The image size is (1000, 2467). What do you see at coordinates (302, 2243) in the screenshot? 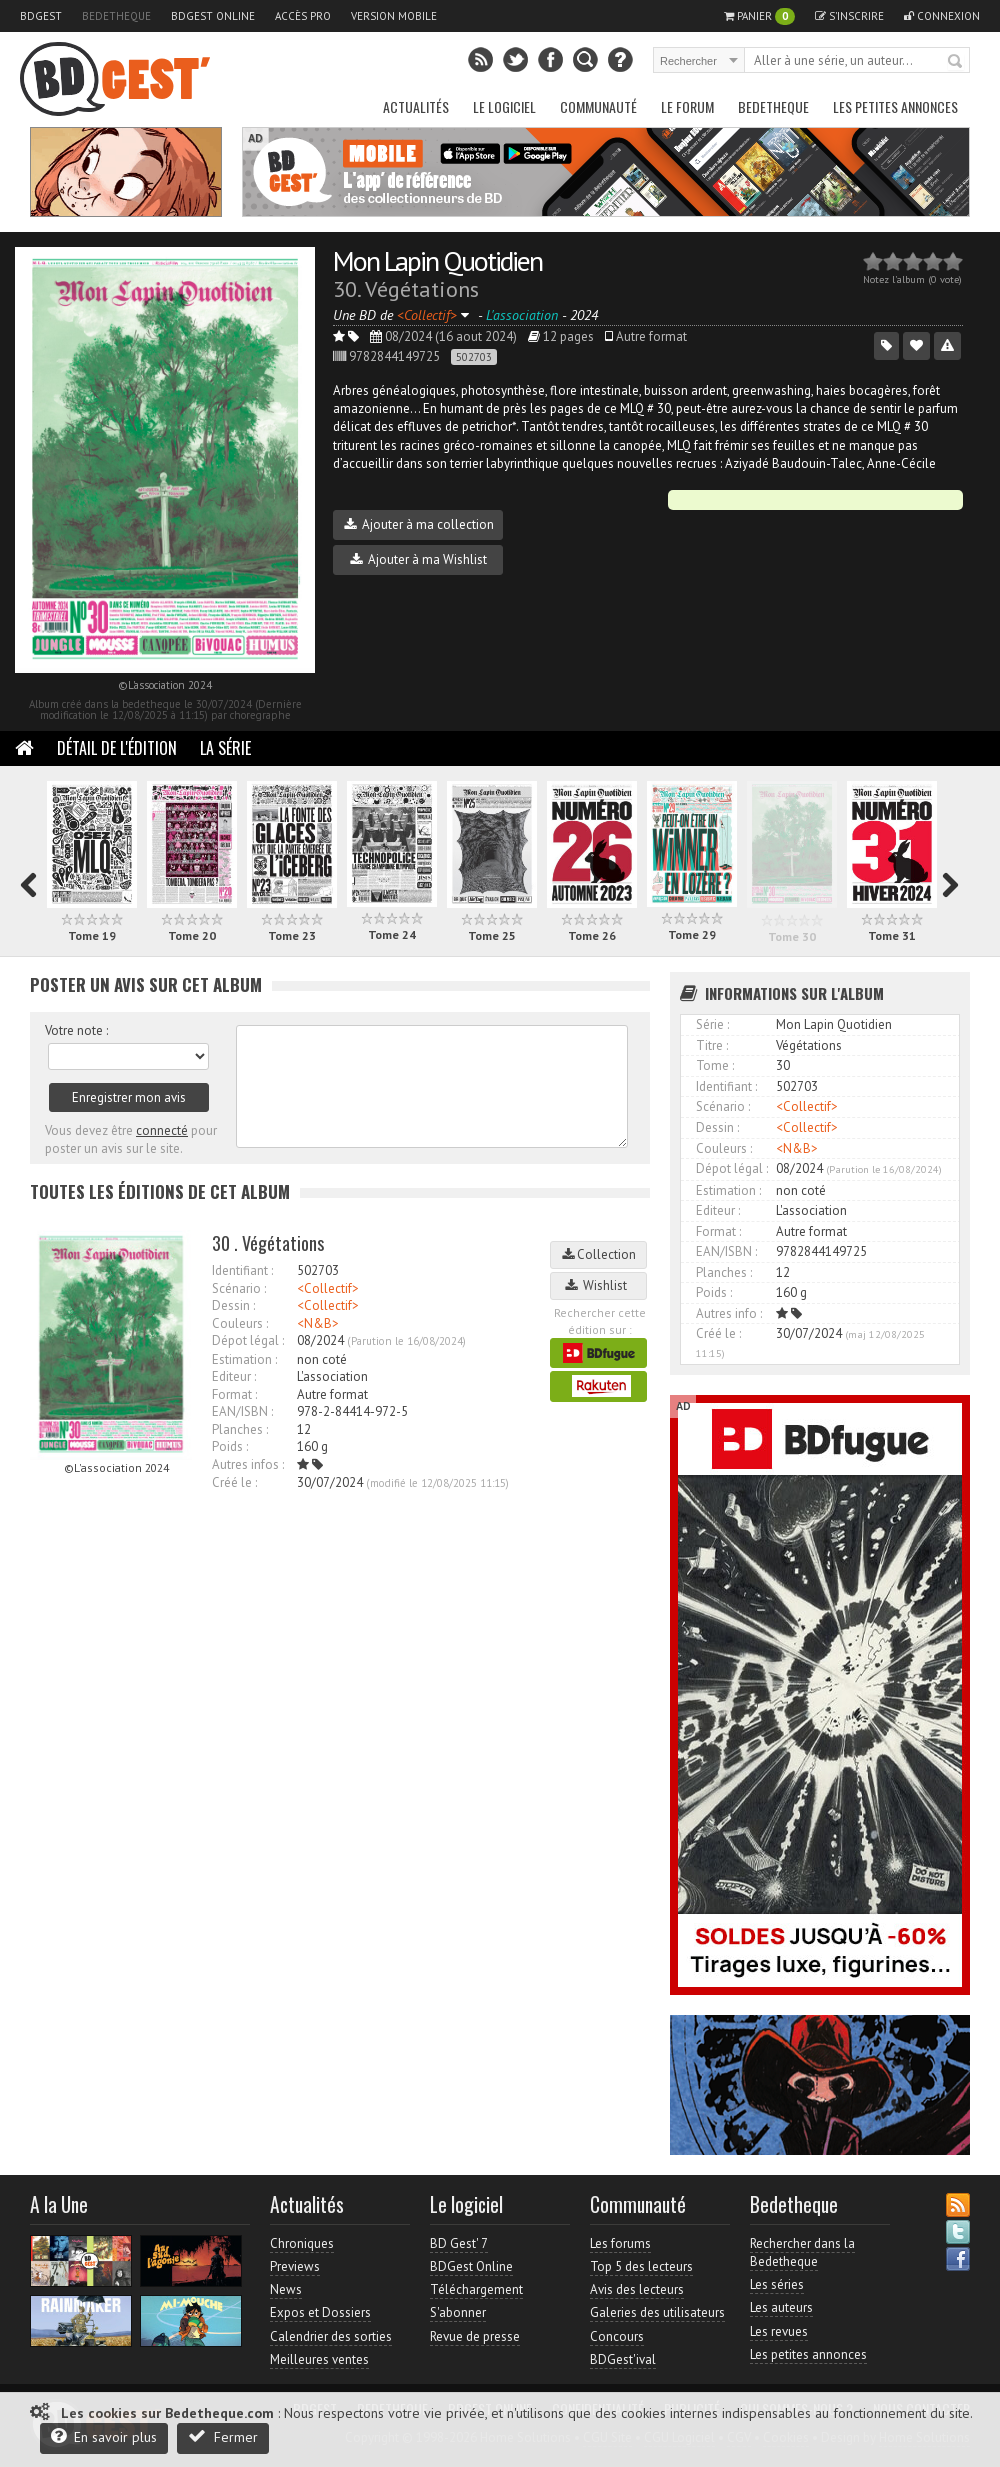
I see `Chroniques` at bounding box center [302, 2243].